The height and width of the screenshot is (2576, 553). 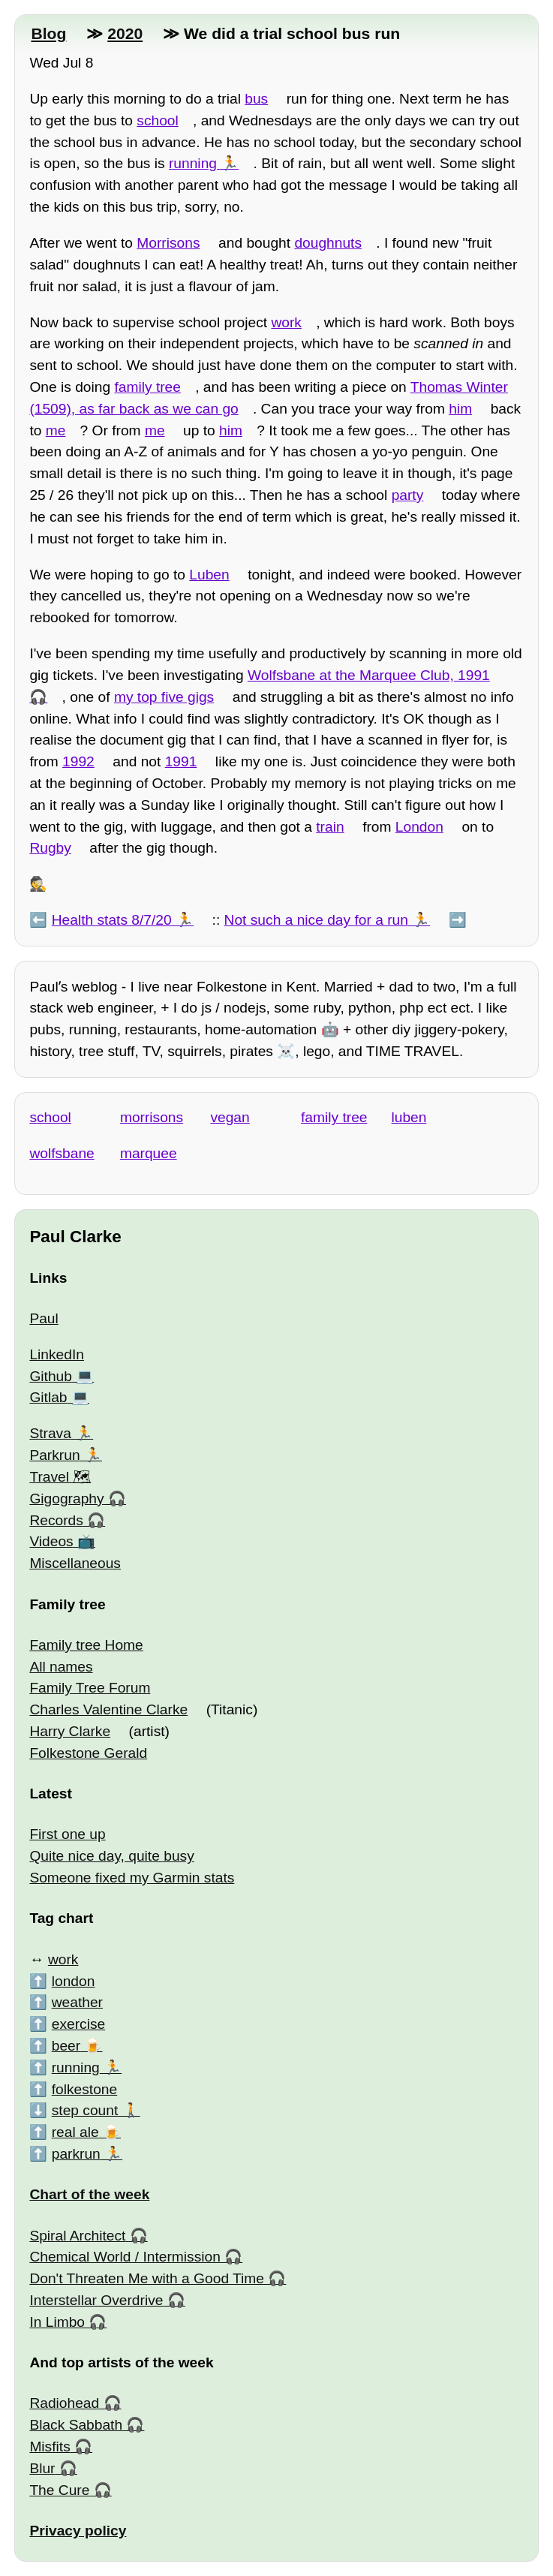 What do you see at coordinates (409, 1117) in the screenshot?
I see `luben` at bounding box center [409, 1117].